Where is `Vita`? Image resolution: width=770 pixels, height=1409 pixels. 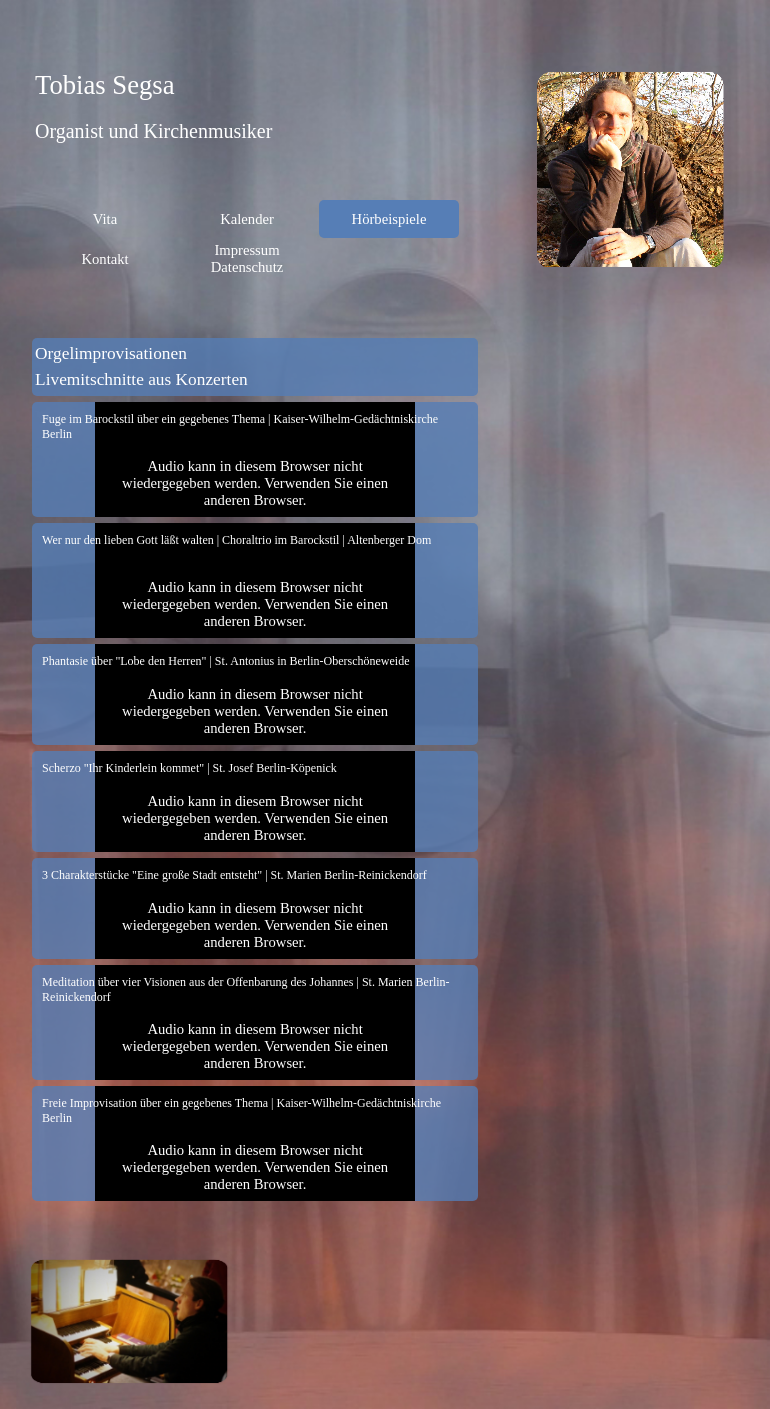 Vita is located at coordinates (105, 219).